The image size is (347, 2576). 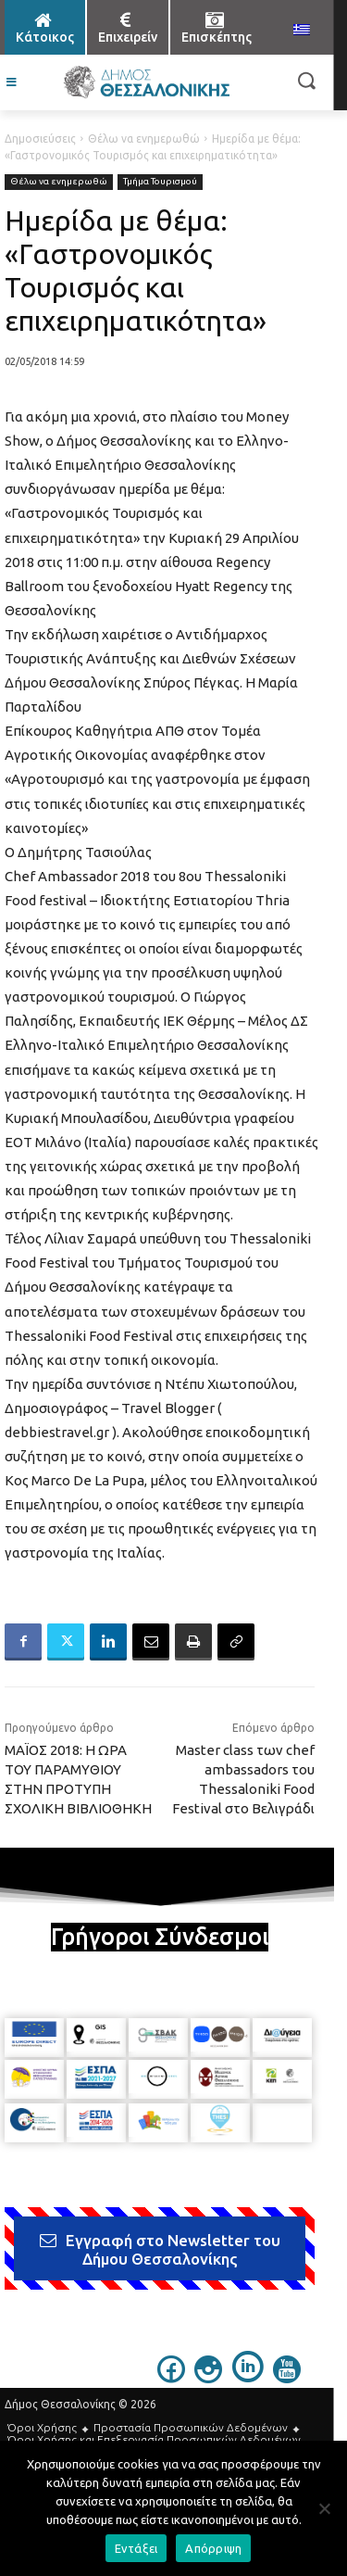 I want to click on Θέλω να ενημερωθώ, so click(x=144, y=139).